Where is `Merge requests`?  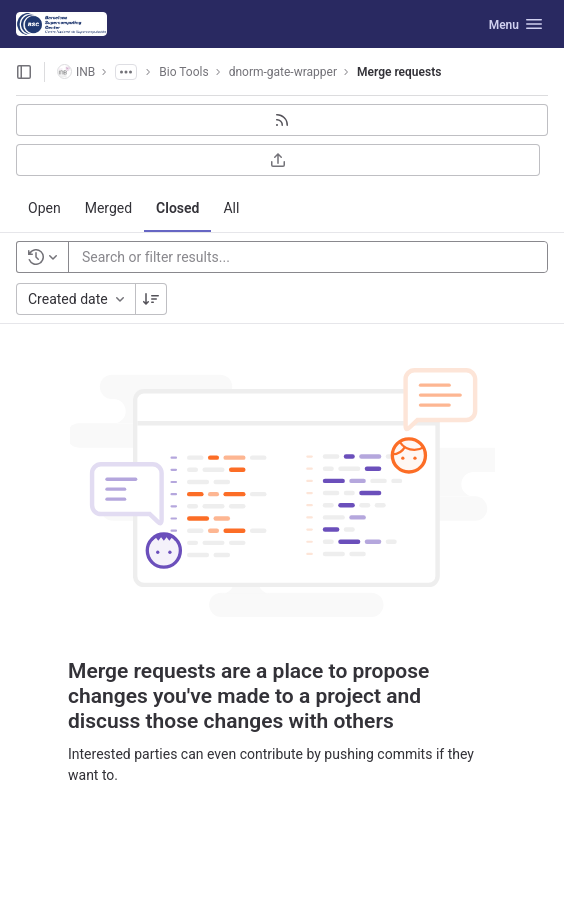
Merge requests is located at coordinates (399, 72).